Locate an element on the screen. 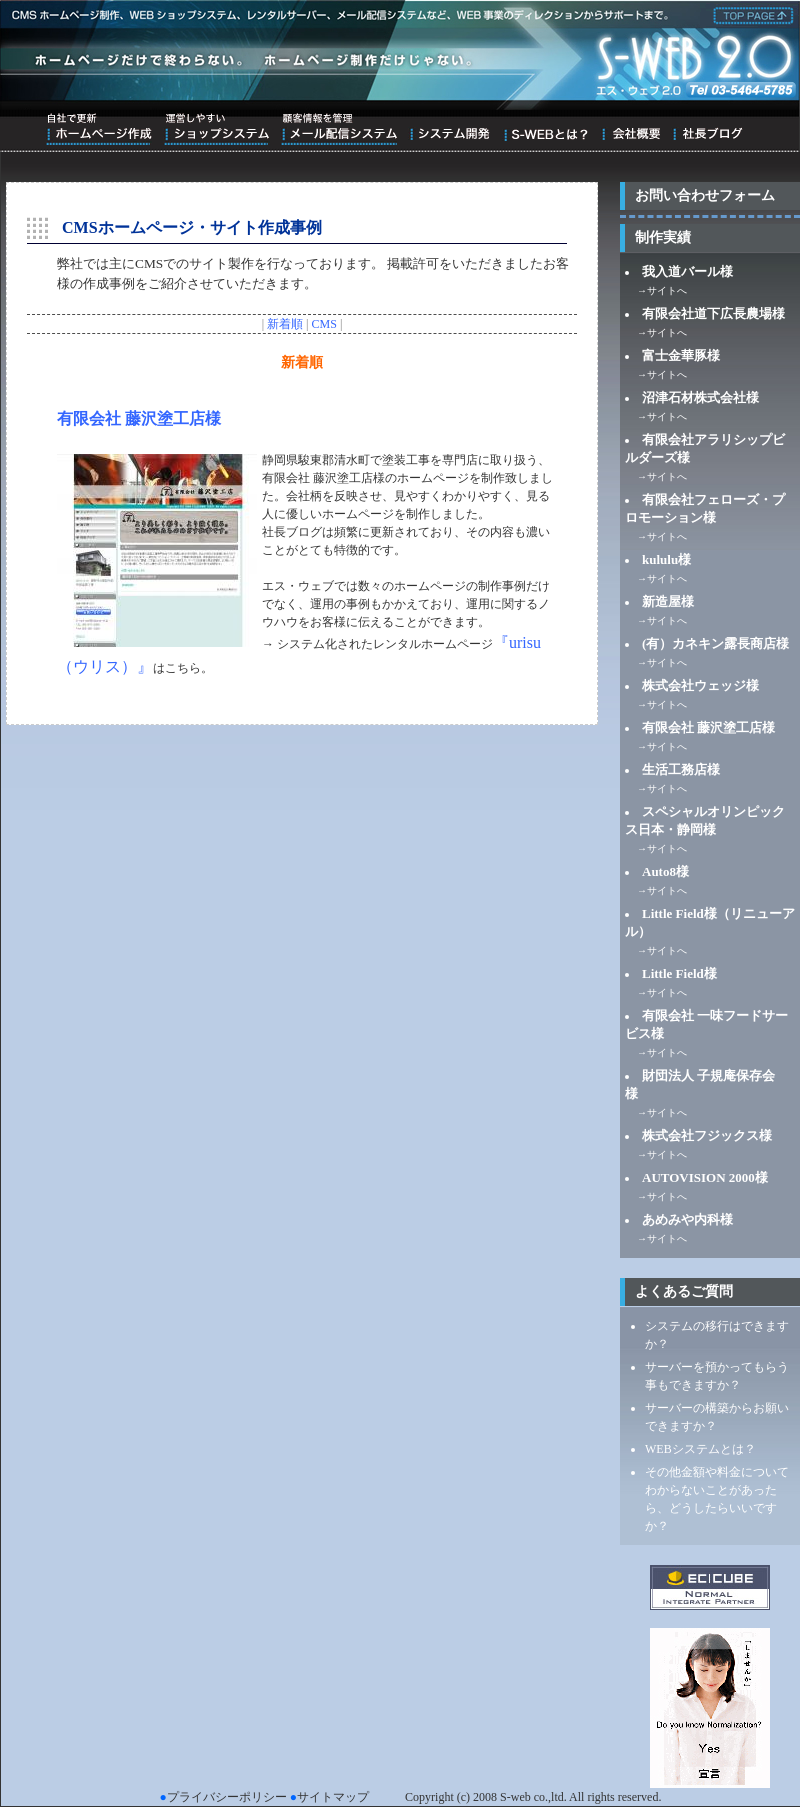 This screenshot has height=1807, width=800. 株式会社エス・ウェブ is located at coordinates (750, 14).